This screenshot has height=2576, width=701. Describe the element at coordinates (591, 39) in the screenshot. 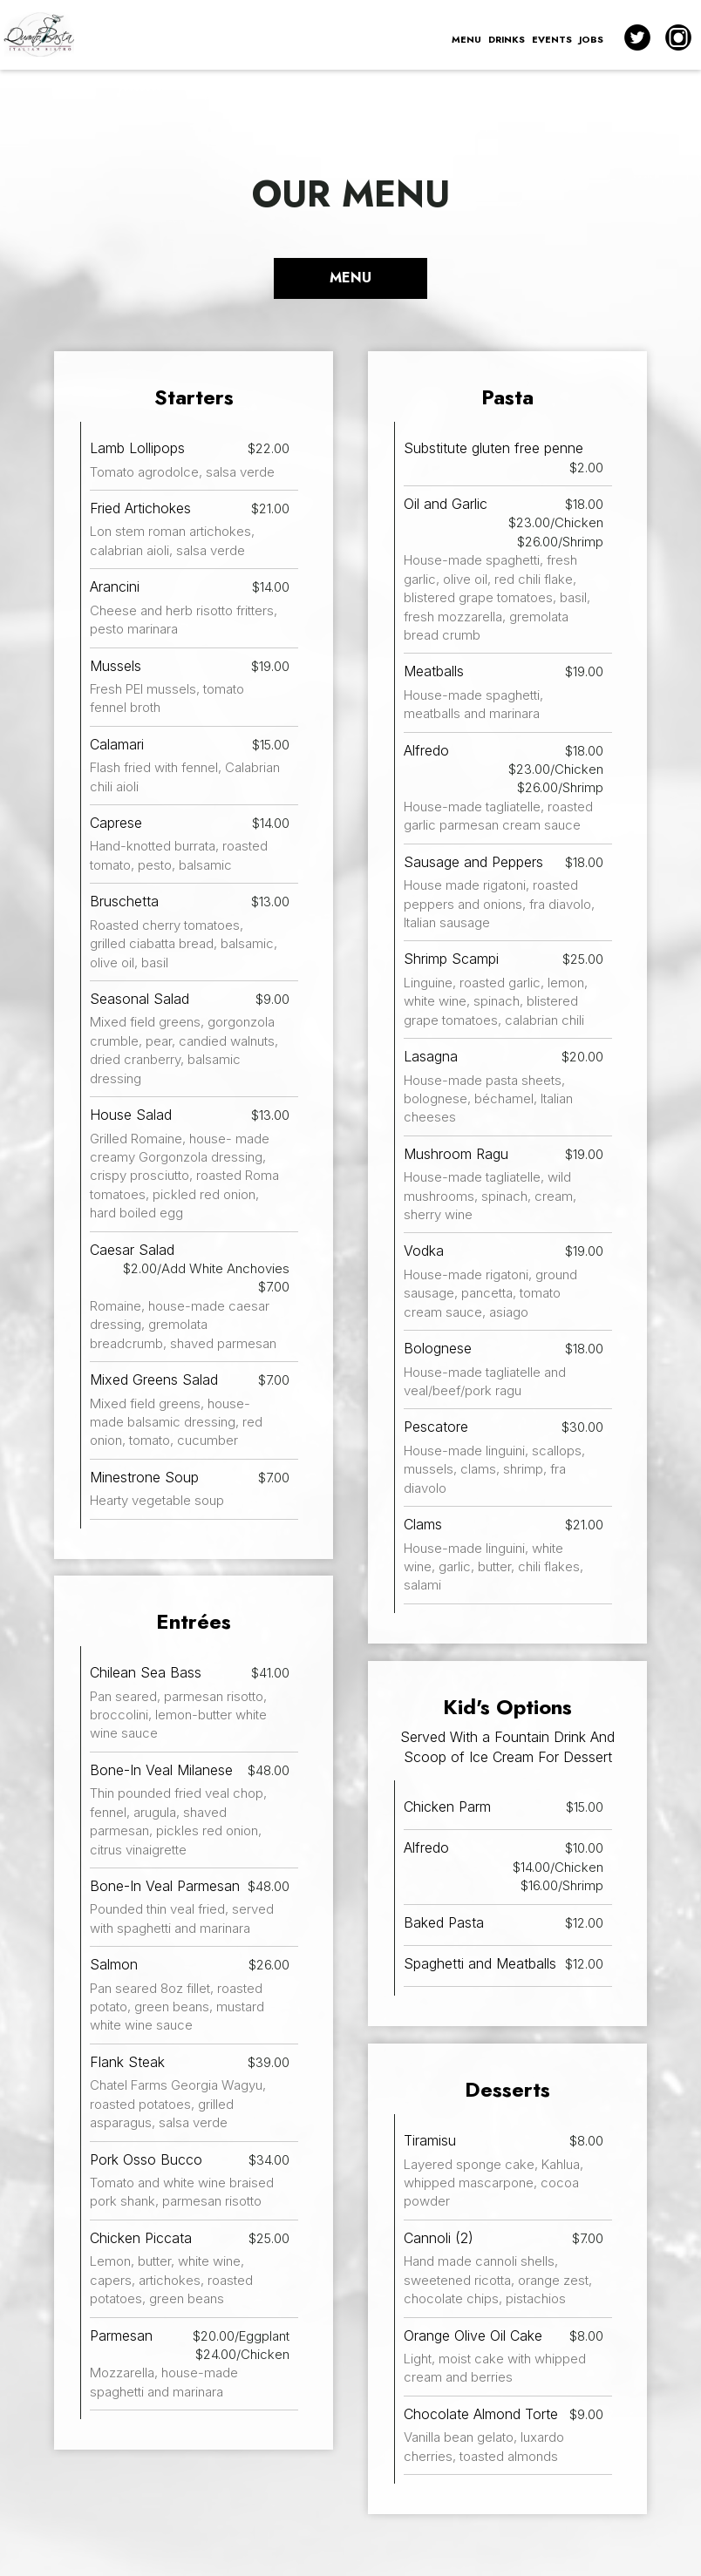

I see `JOBS` at that location.